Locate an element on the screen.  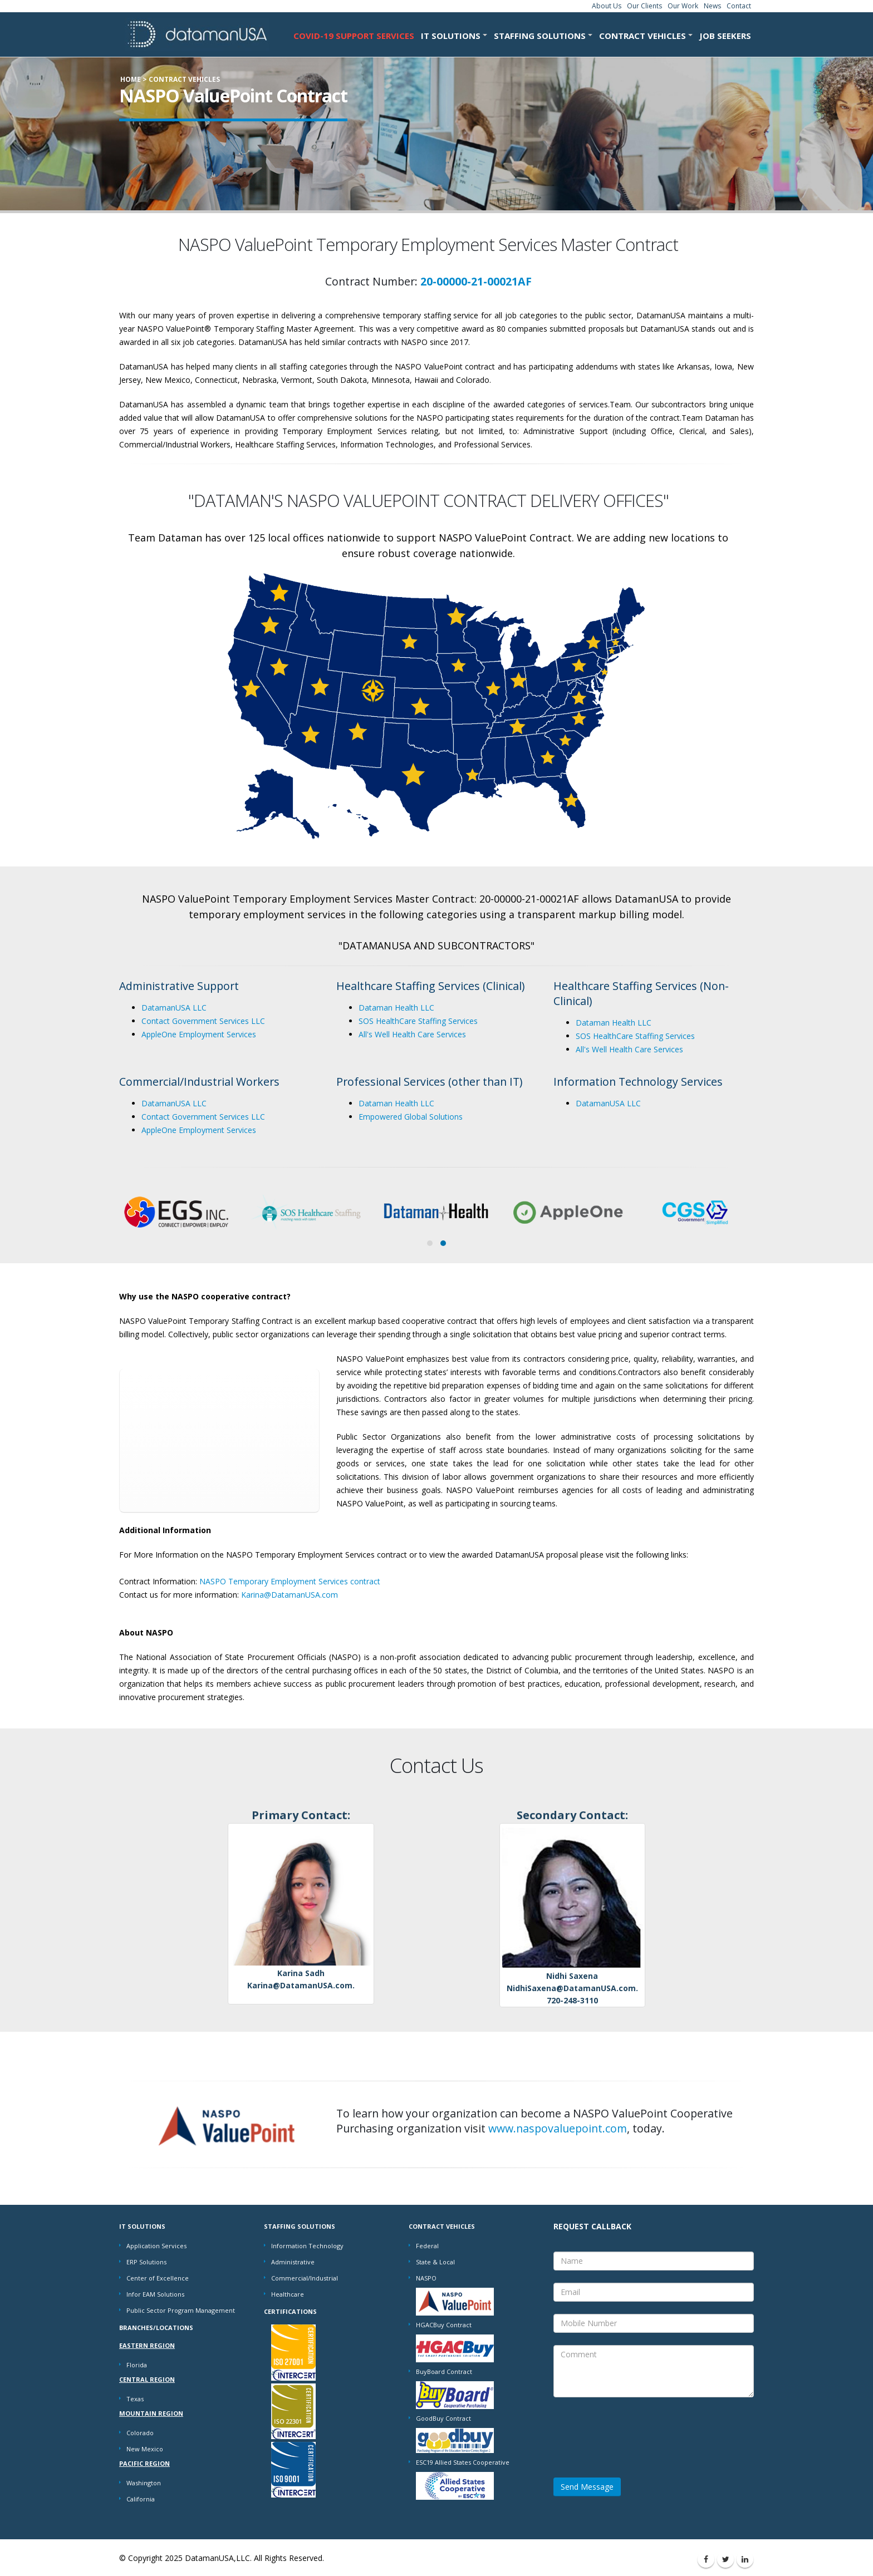
AppleOne Employment Services is located at coordinates (198, 1034).